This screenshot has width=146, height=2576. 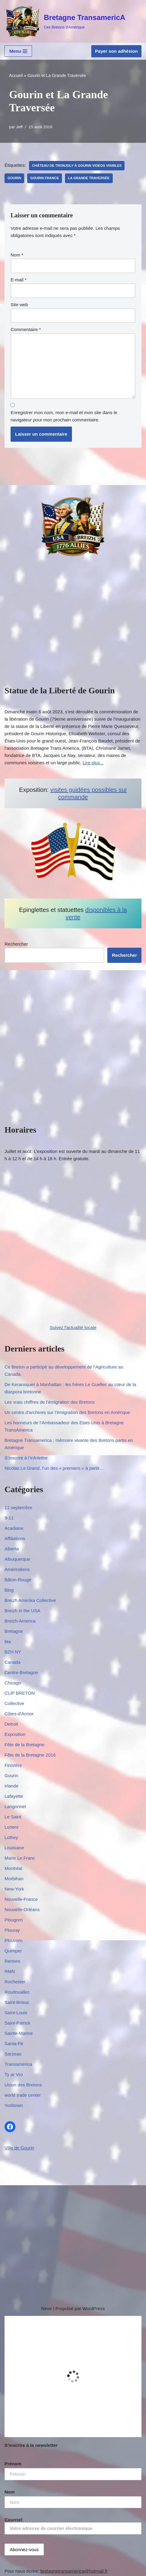 I want to click on Accueil, so click(x=16, y=75).